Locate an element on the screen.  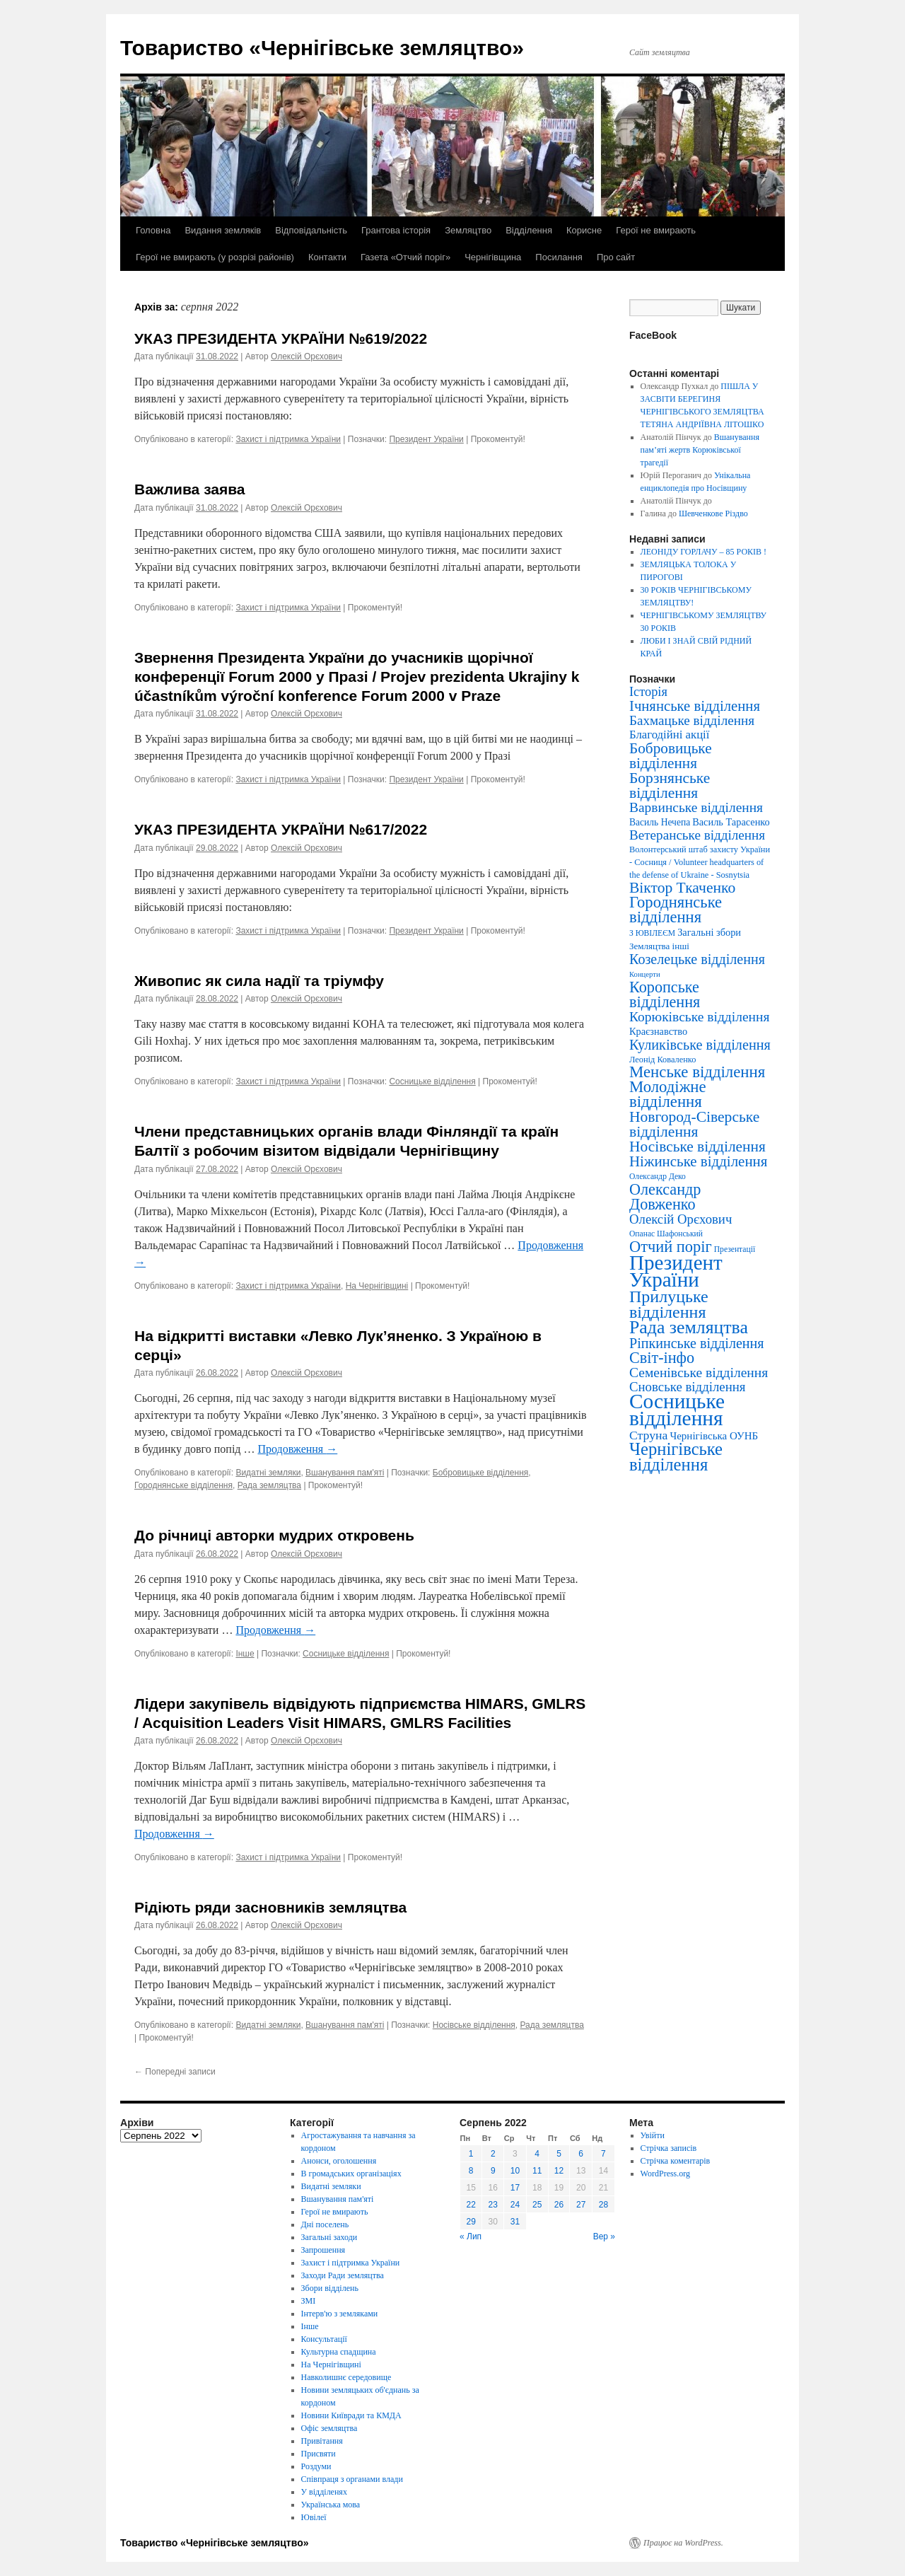
Коропське відділення [Коропське відділення (88 елементів)] is located at coordinates (664, 994).